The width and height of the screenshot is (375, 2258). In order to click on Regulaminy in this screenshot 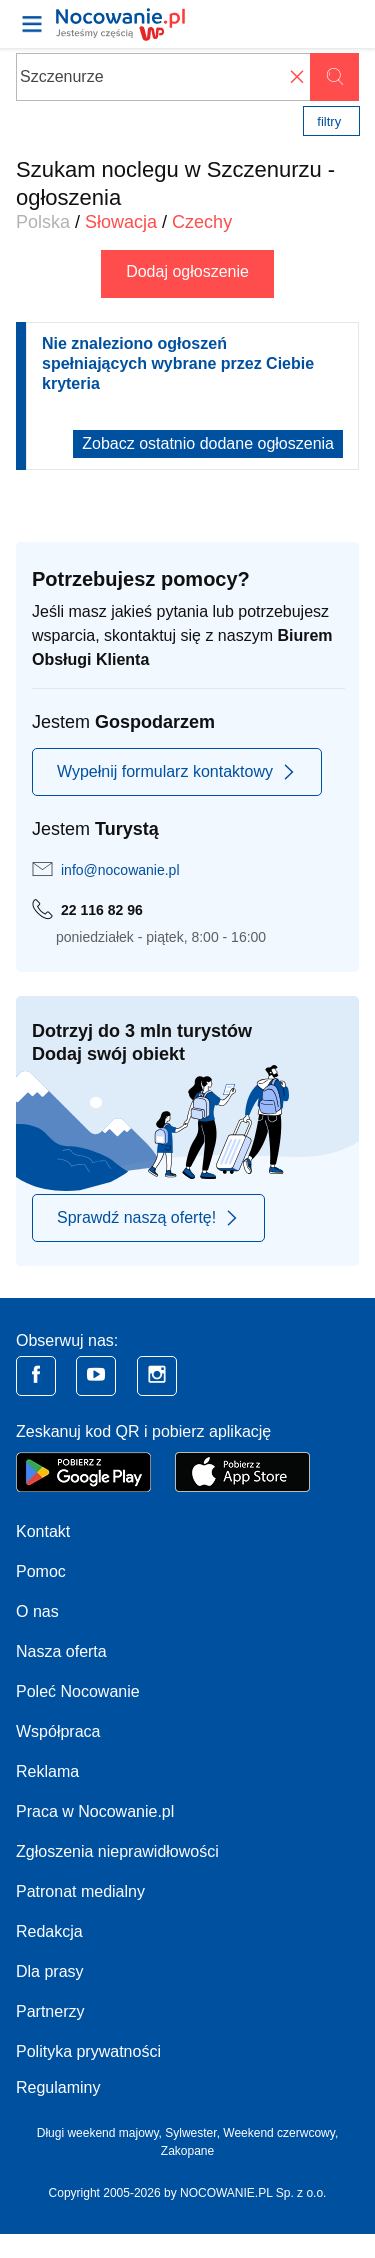, I will do `click(58, 2087)`.